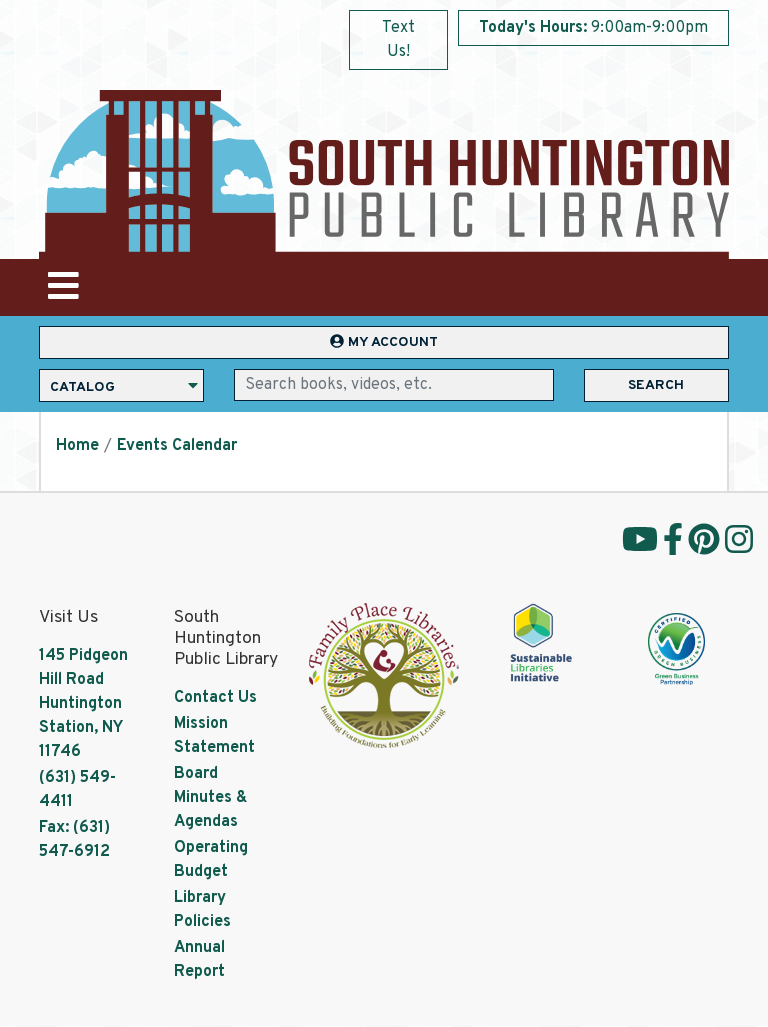  I want to click on My Account, so click(384, 342).